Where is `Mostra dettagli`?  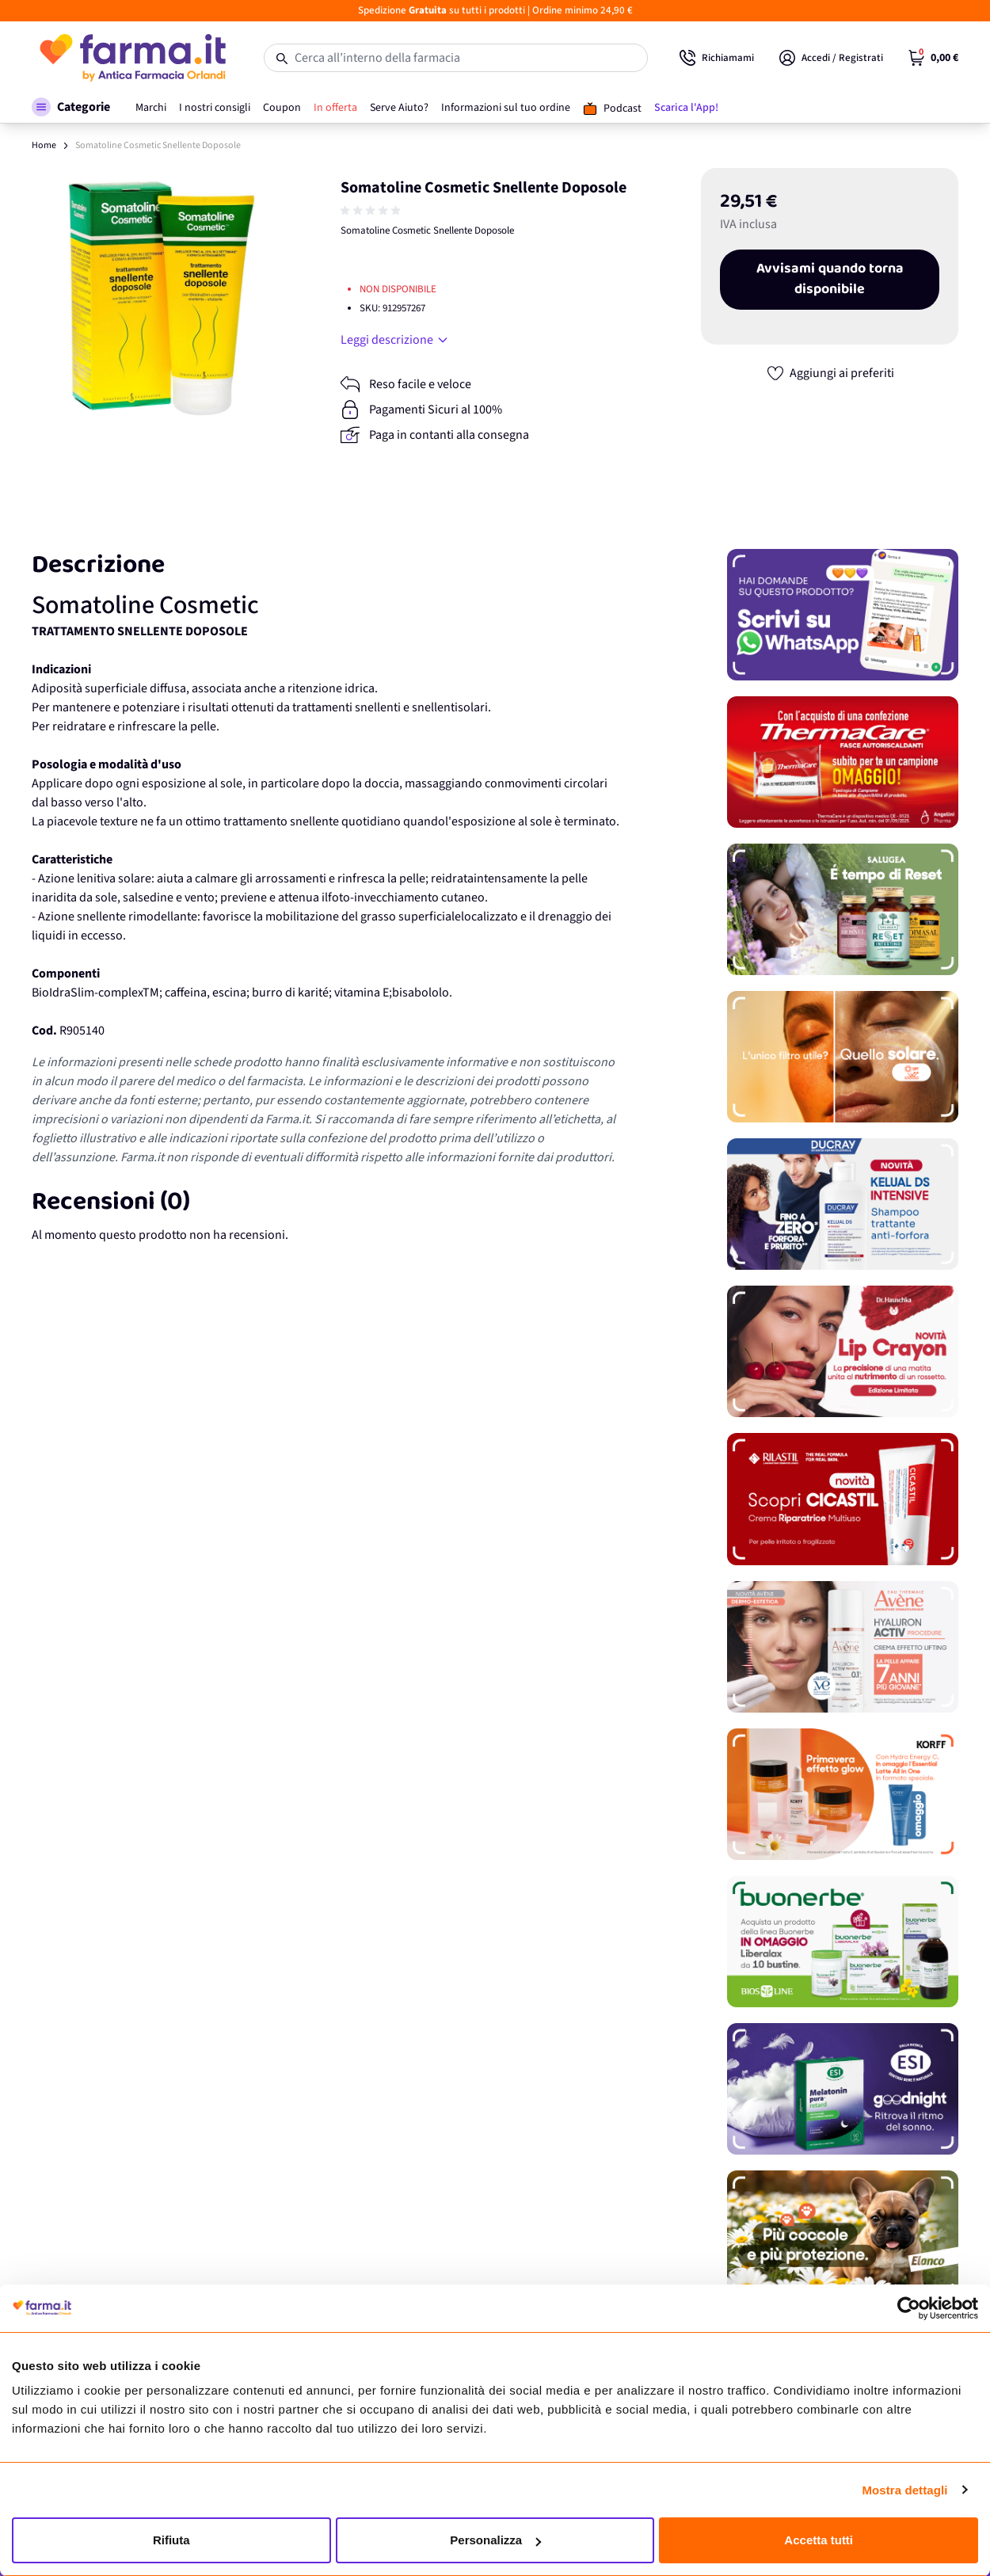
Mostra dettagli is located at coordinates (904, 2490).